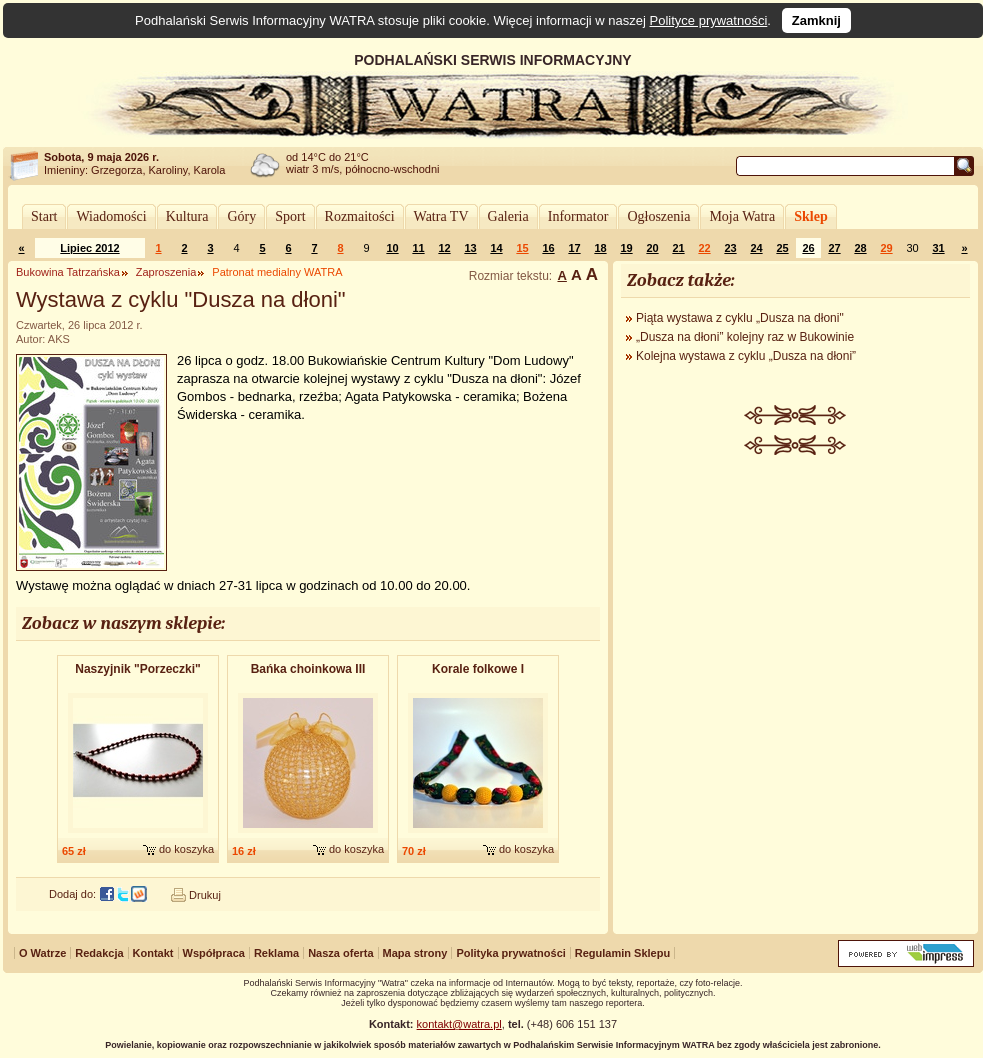 The width and height of the screenshot is (983, 1058). I want to click on Sklep, so click(810, 216).